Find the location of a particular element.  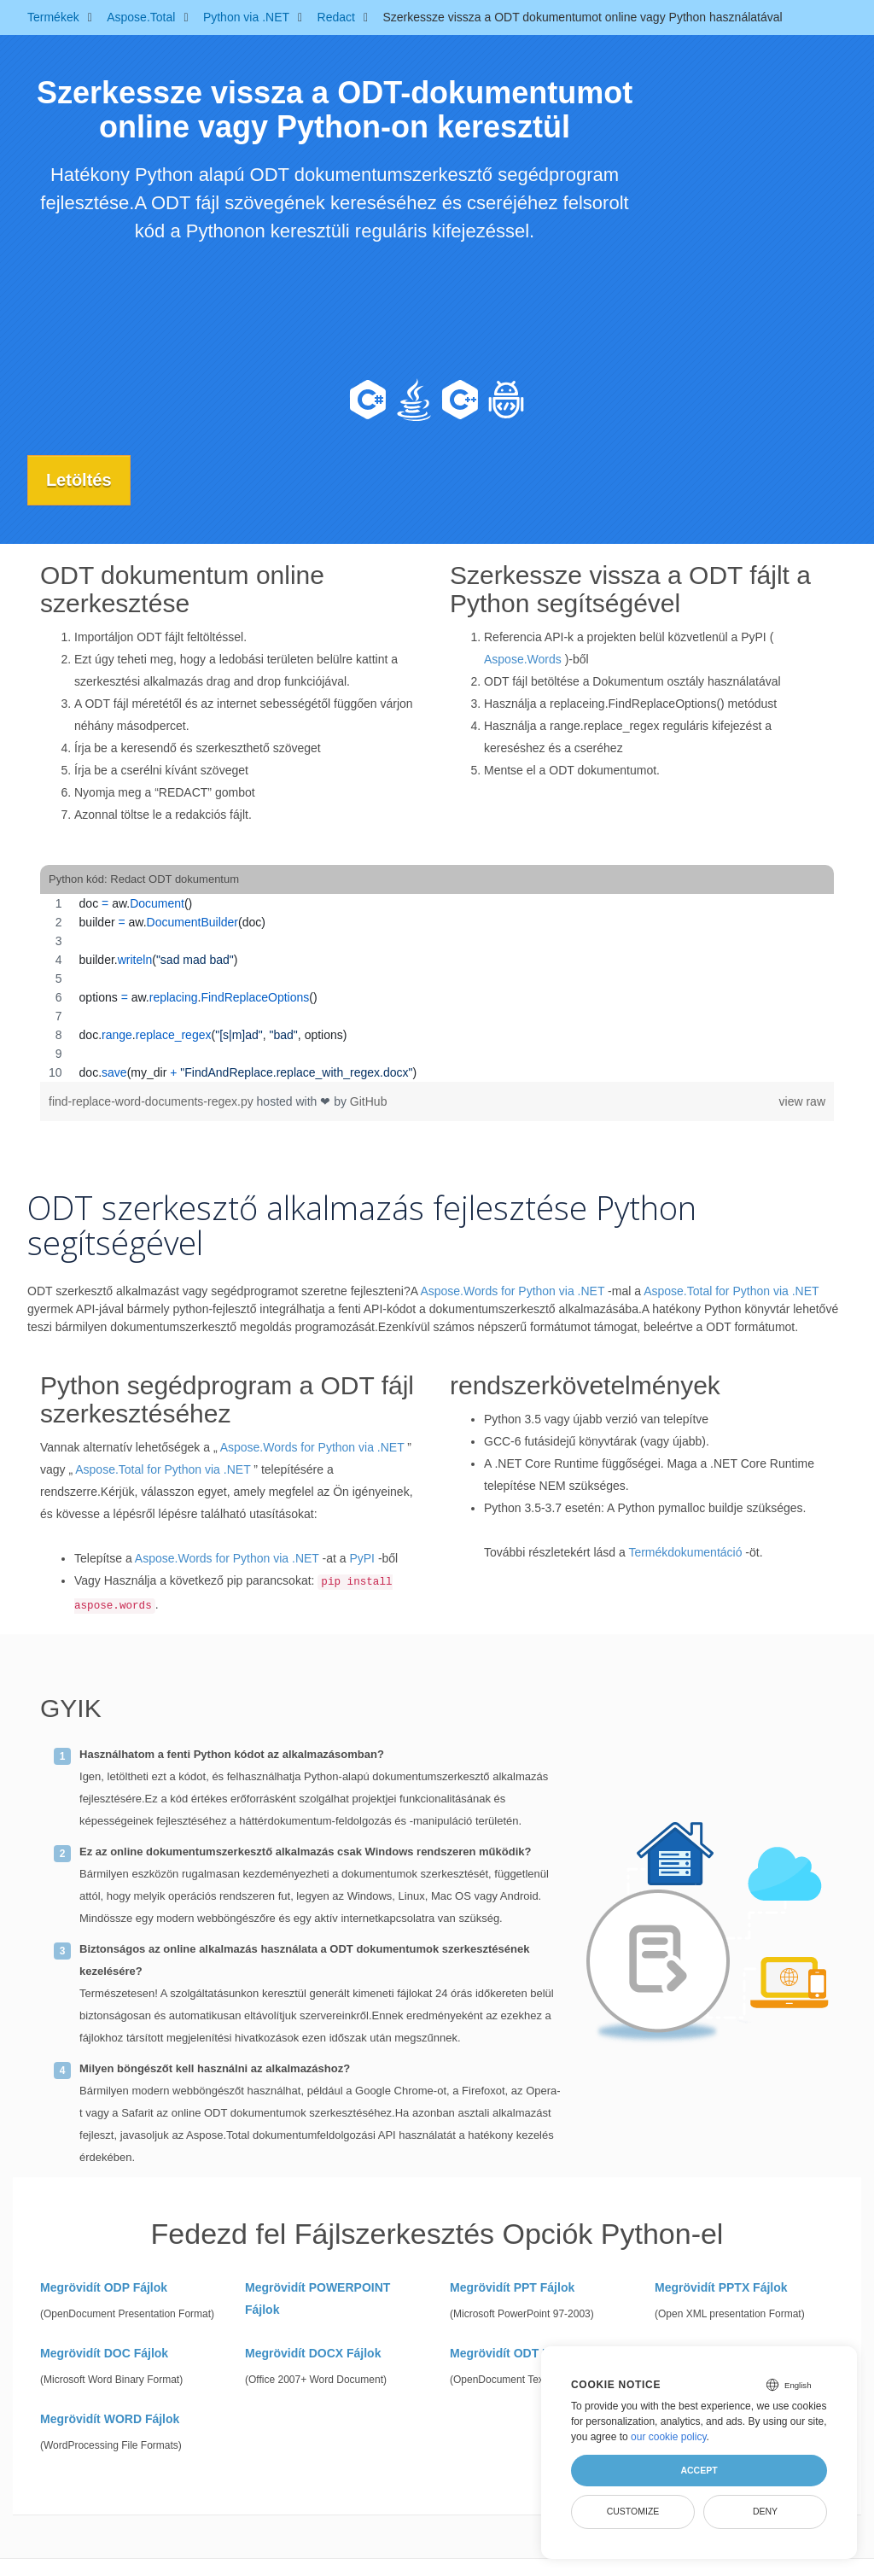

find-replace-word-documents-regex.py is located at coordinates (153, 1101).